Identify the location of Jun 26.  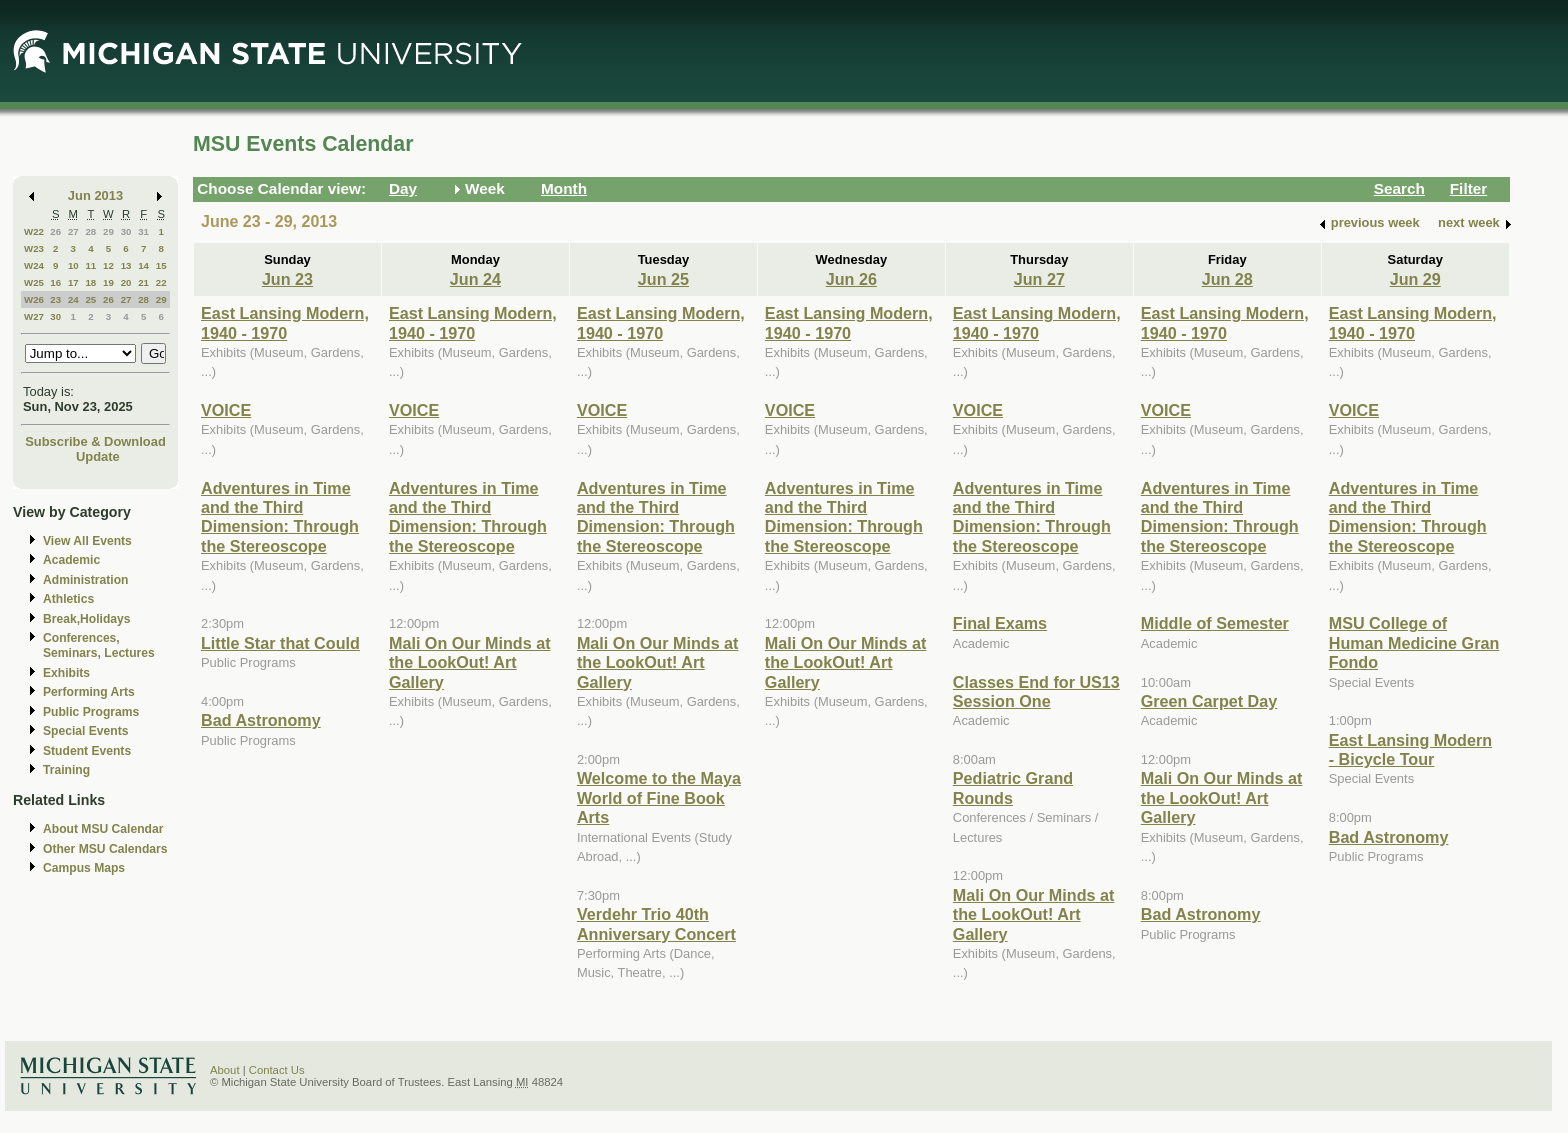
(851, 279).